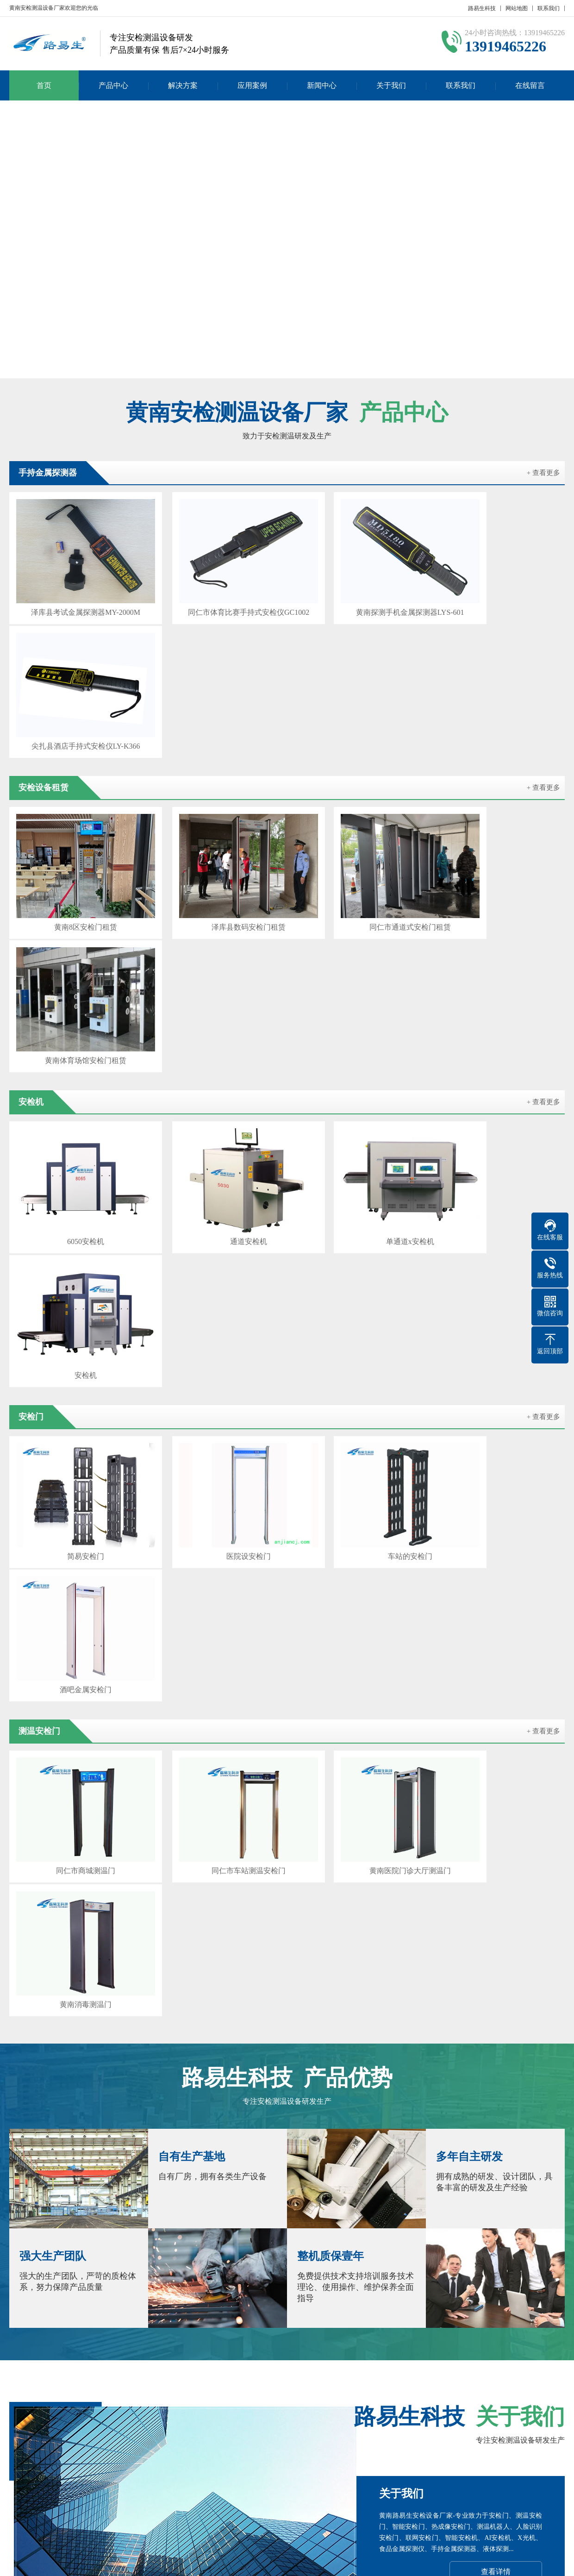 The height and width of the screenshot is (2576, 574). What do you see at coordinates (358, 1249) in the screenshot?
I see `黄南医院门诊大厅测温门` at bounding box center [358, 1249].